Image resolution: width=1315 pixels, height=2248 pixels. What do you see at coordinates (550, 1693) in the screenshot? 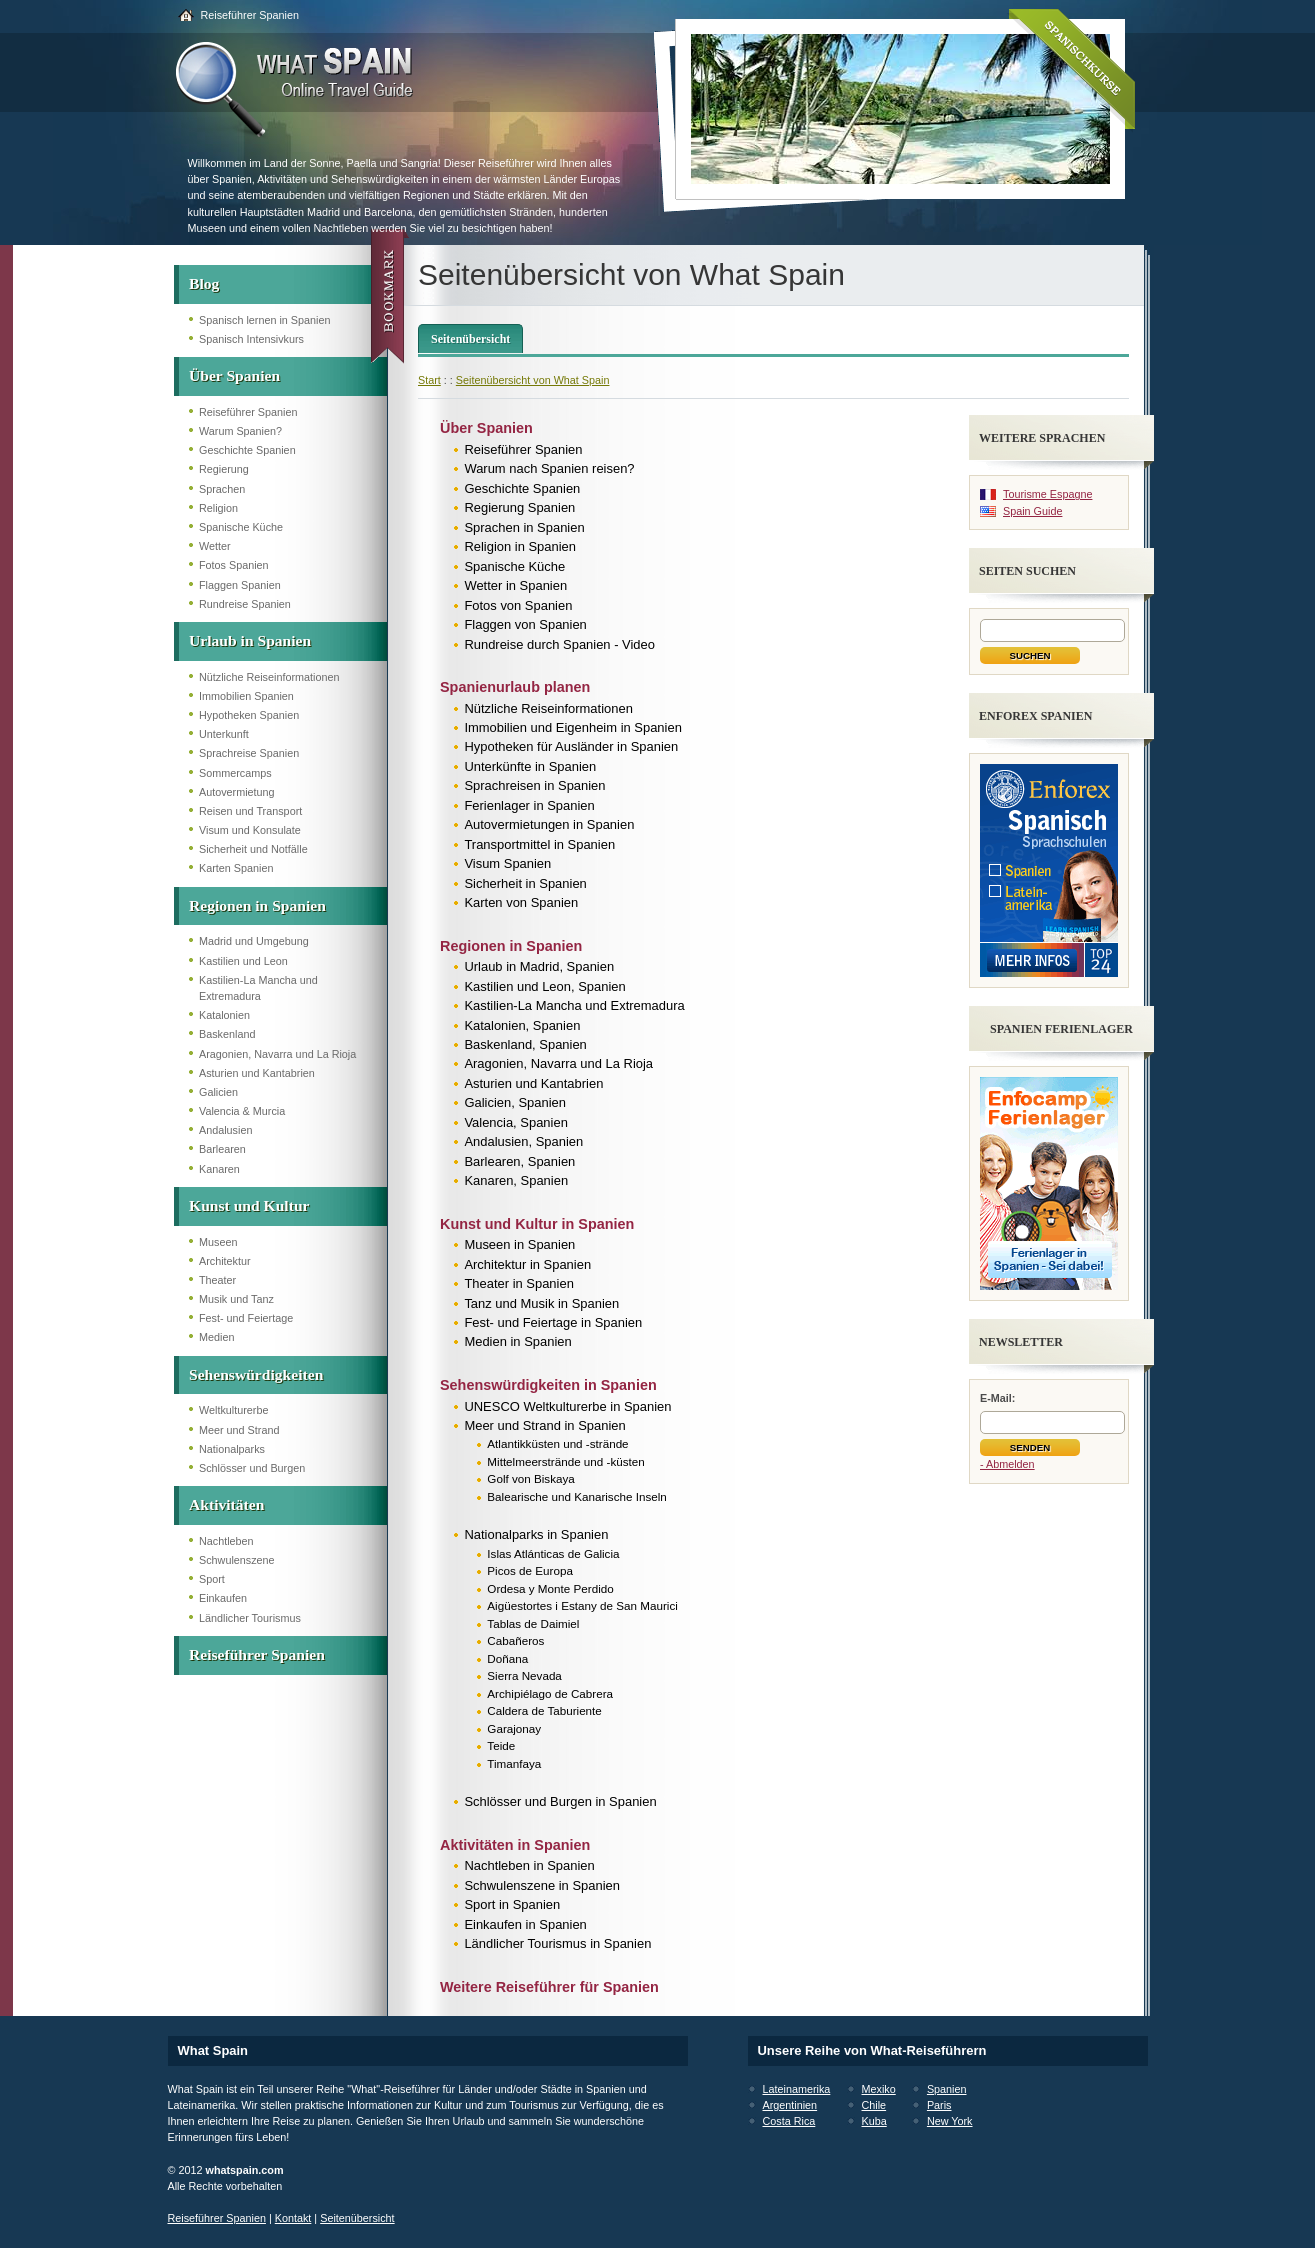
I see `Archipiélago de Cabrera` at bounding box center [550, 1693].